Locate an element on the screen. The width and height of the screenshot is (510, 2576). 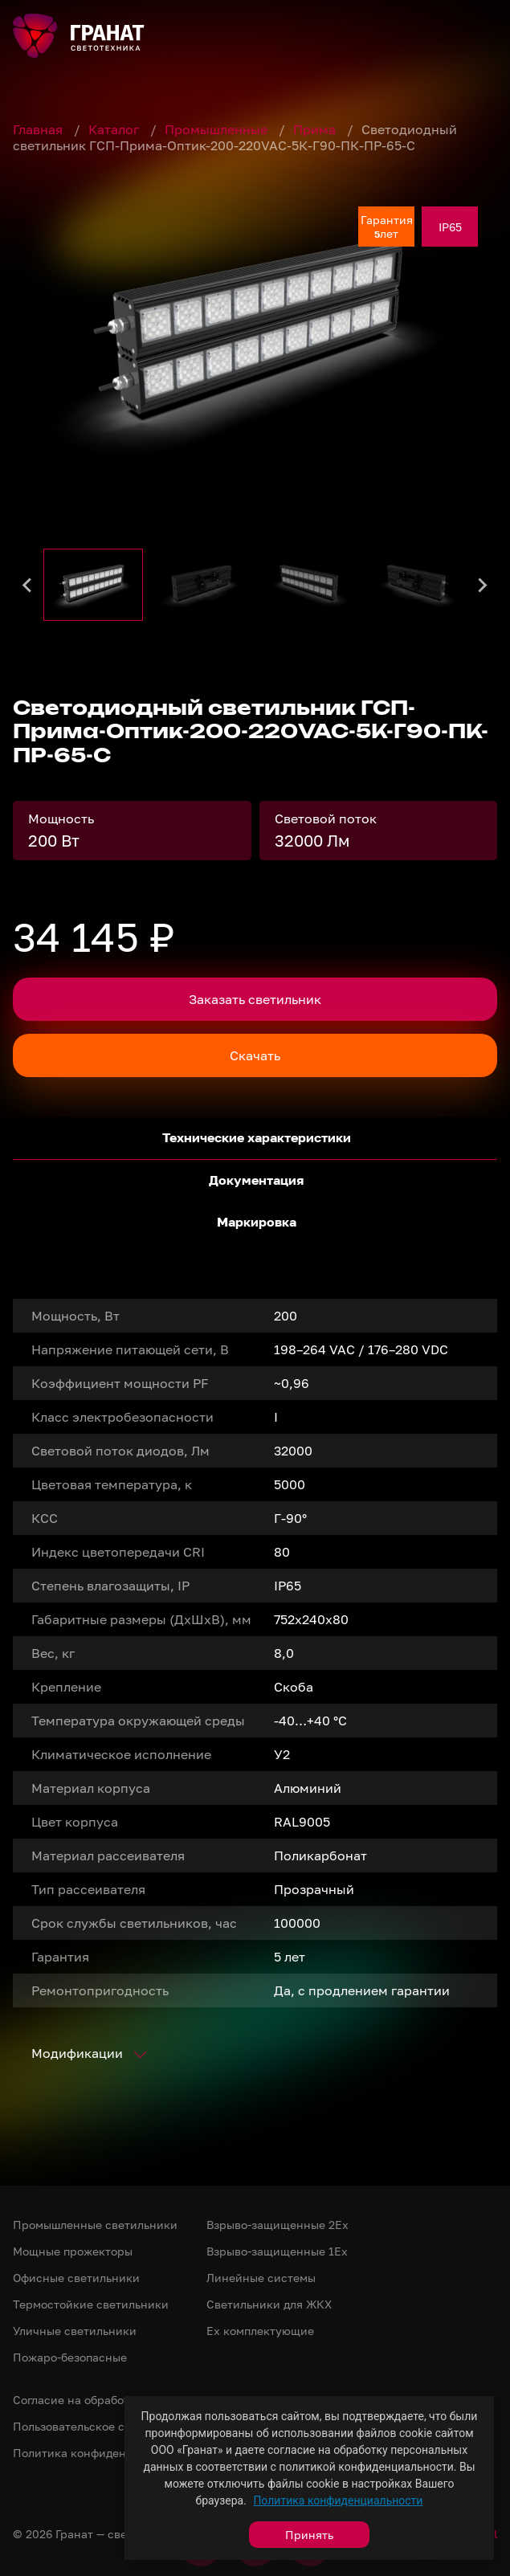
[button] is located at coordinates (93, 585).